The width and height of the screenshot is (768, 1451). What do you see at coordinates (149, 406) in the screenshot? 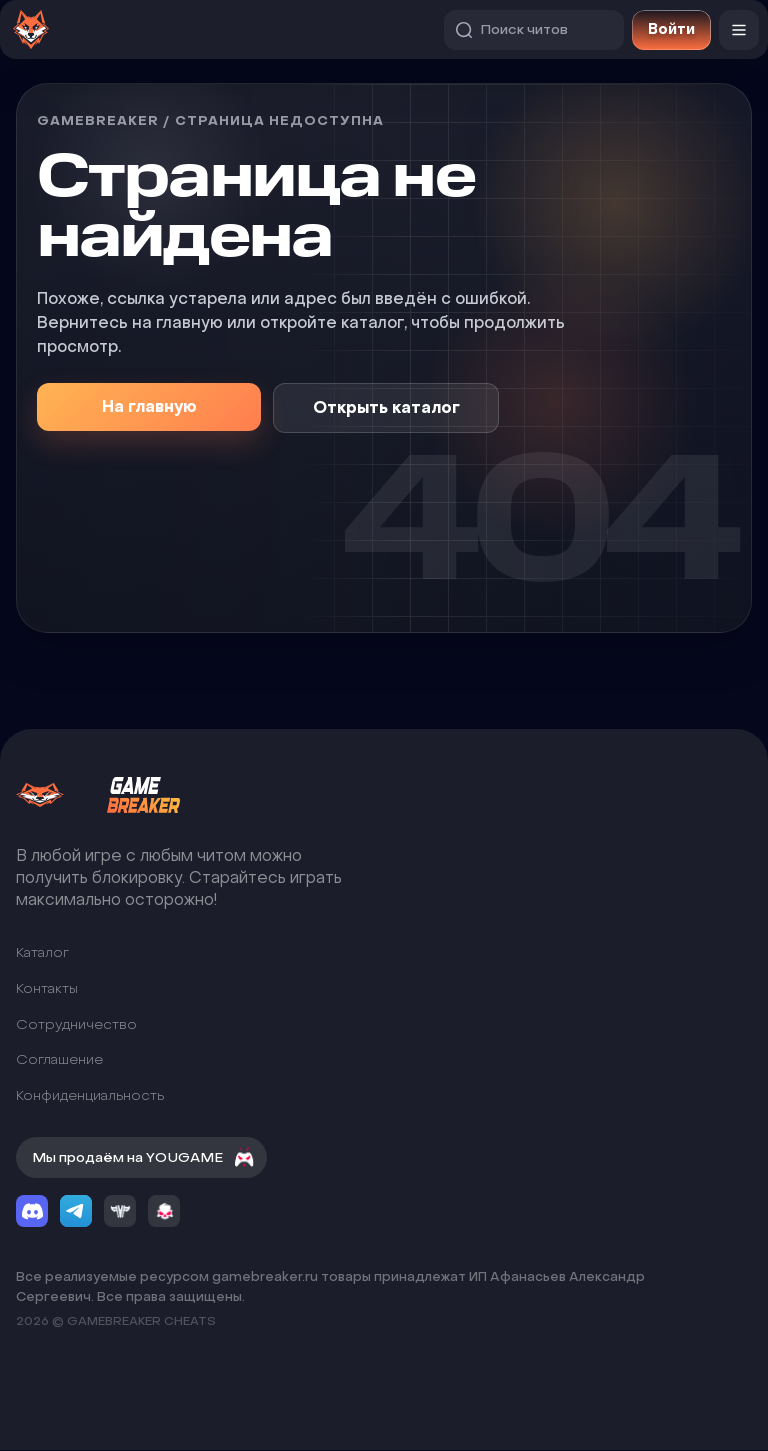
I see `На главную` at bounding box center [149, 406].